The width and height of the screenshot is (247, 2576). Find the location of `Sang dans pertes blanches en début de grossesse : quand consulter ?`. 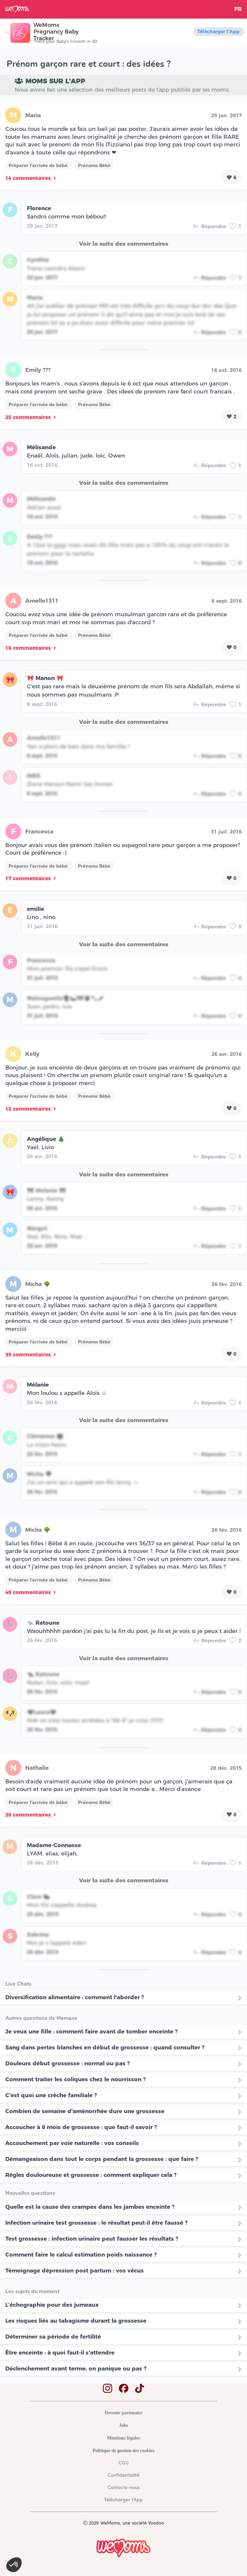

Sang dans pertes blanches en début de grossesse : quand consulter ? is located at coordinates (105, 2047).